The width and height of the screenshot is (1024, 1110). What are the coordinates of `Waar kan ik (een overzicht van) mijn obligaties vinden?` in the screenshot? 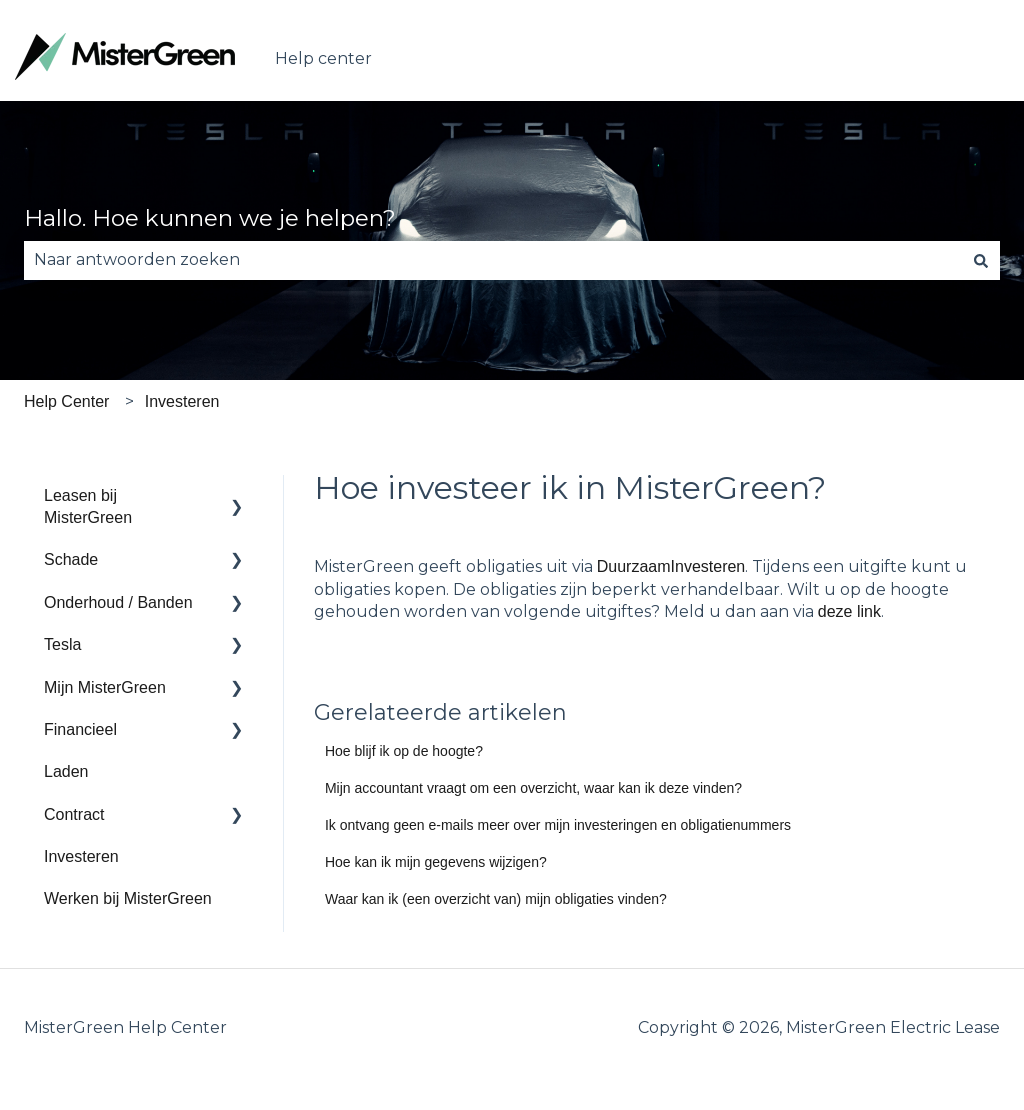 It's located at (496, 899).